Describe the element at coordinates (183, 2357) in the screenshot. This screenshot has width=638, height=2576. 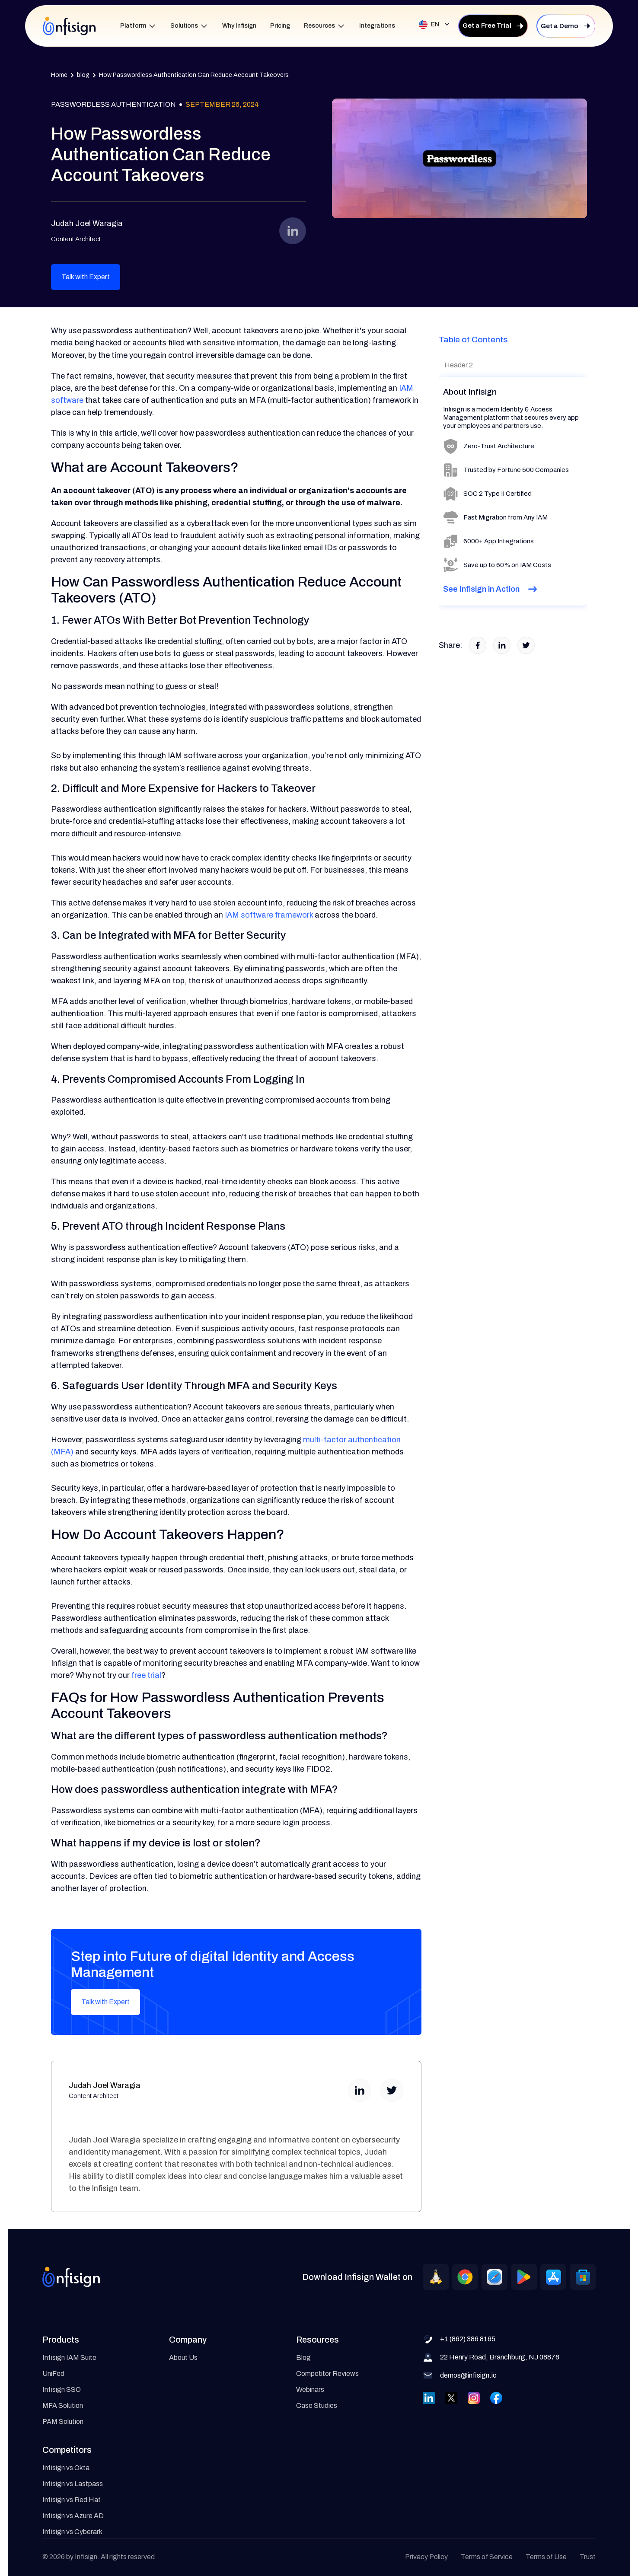
I see `About Us` at that location.